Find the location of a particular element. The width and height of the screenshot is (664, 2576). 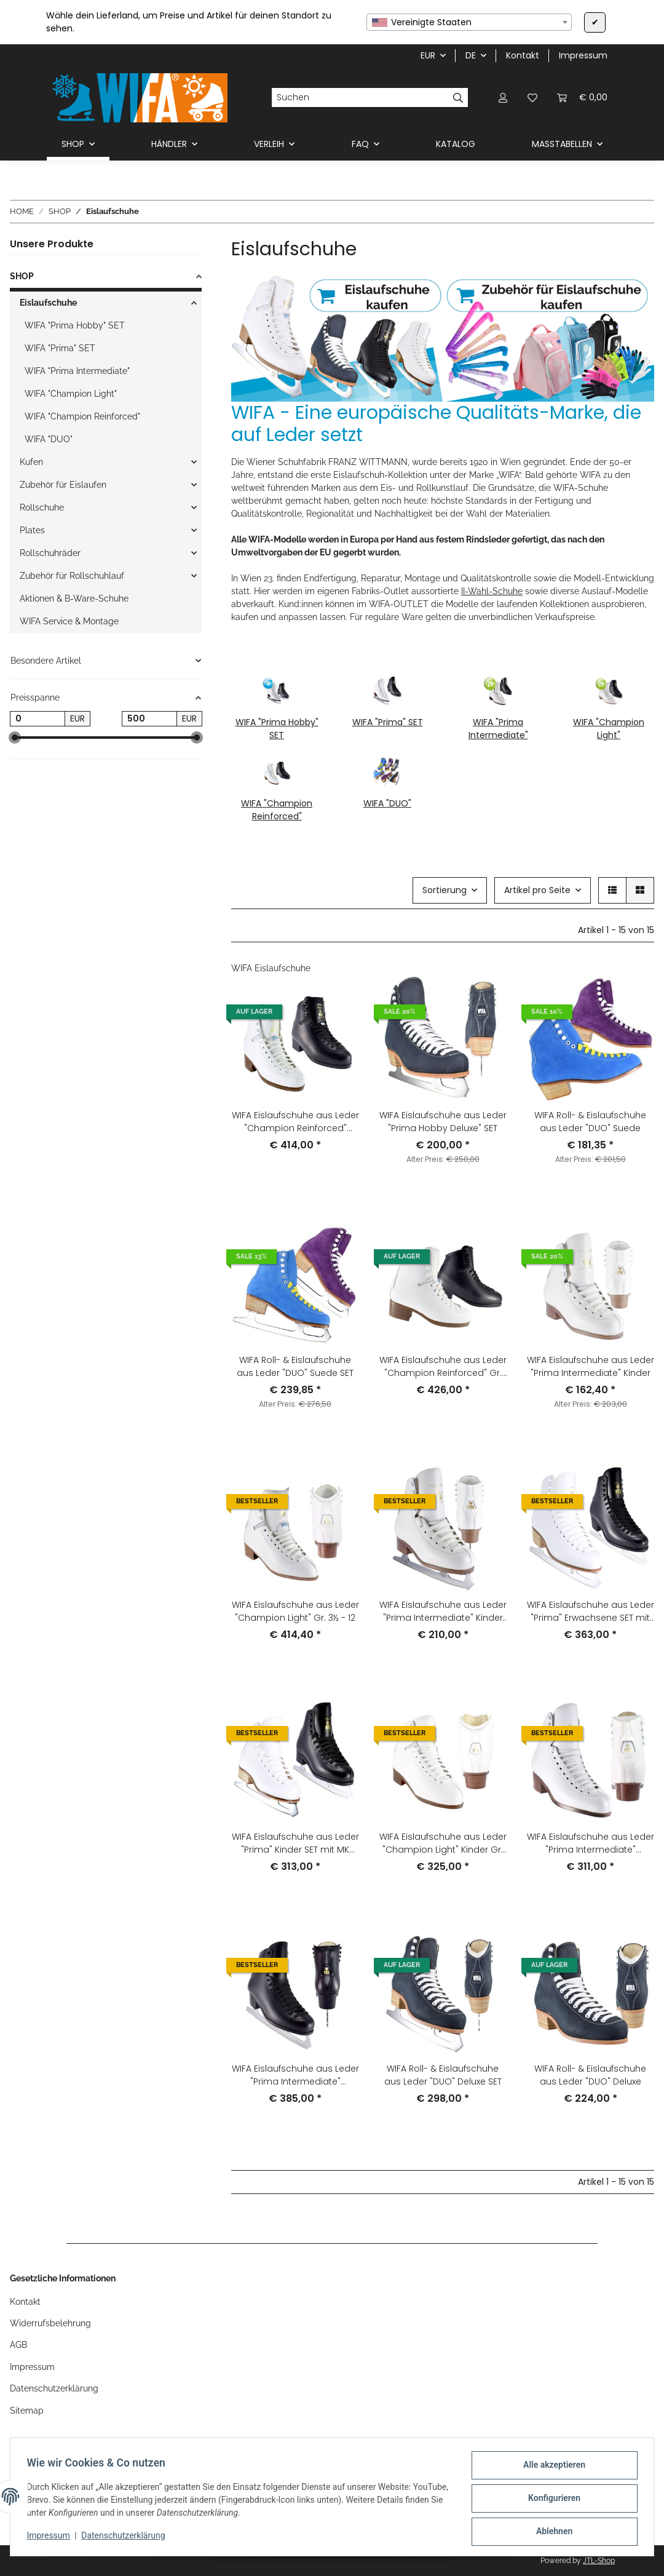

WIFA Eislaufschuhe aus Leder "Prima Intermediate" Kinder is located at coordinates (590, 1366).